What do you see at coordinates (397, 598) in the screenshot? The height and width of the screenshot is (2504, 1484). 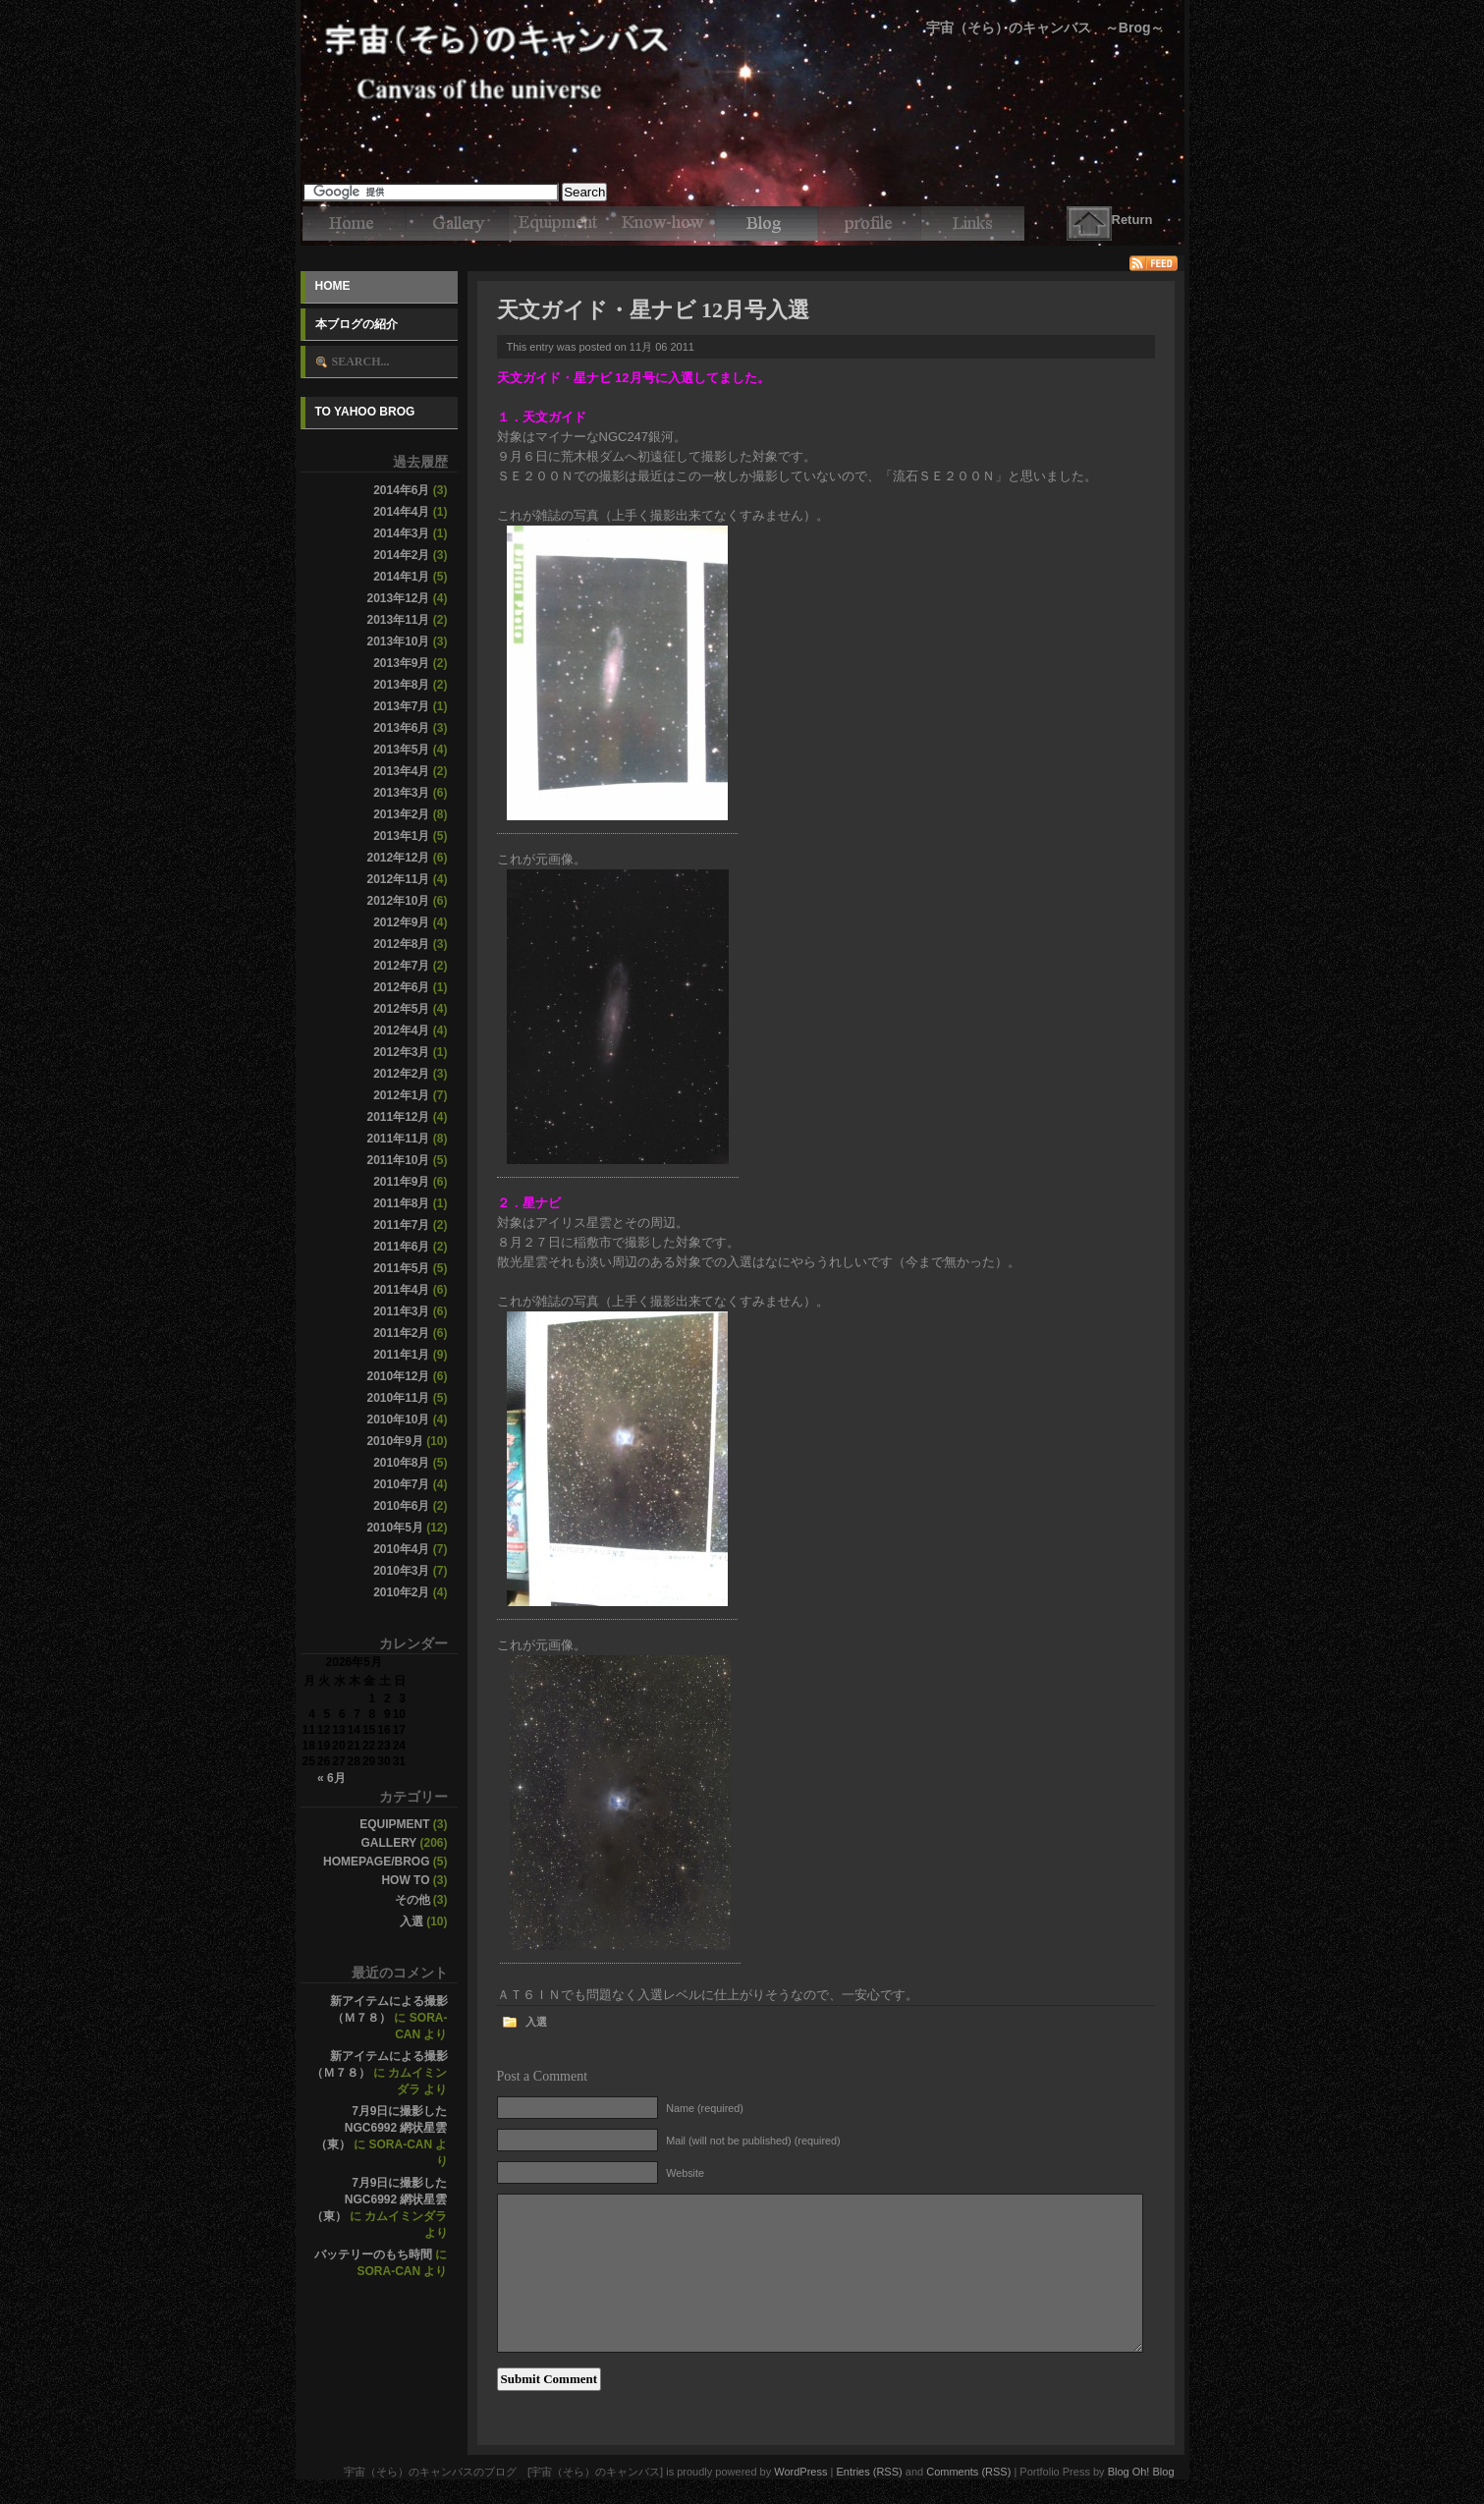 I see `2013年12月` at bounding box center [397, 598].